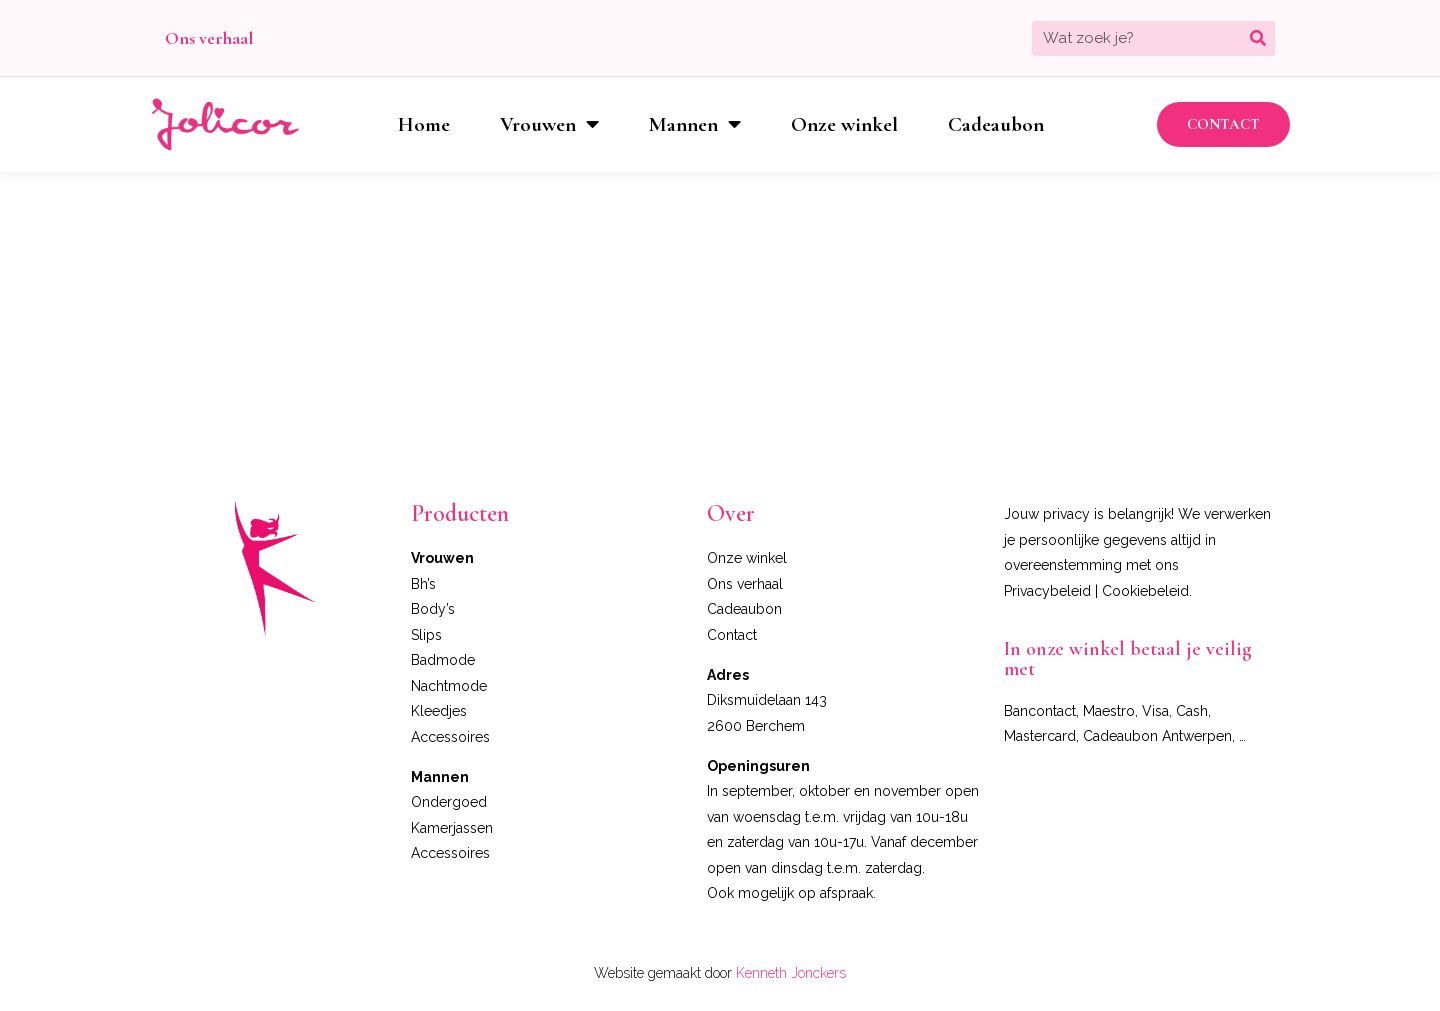 This screenshot has width=1440, height=1011. Describe the element at coordinates (449, 686) in the screenshot. I see `Nachtmode` at that location.